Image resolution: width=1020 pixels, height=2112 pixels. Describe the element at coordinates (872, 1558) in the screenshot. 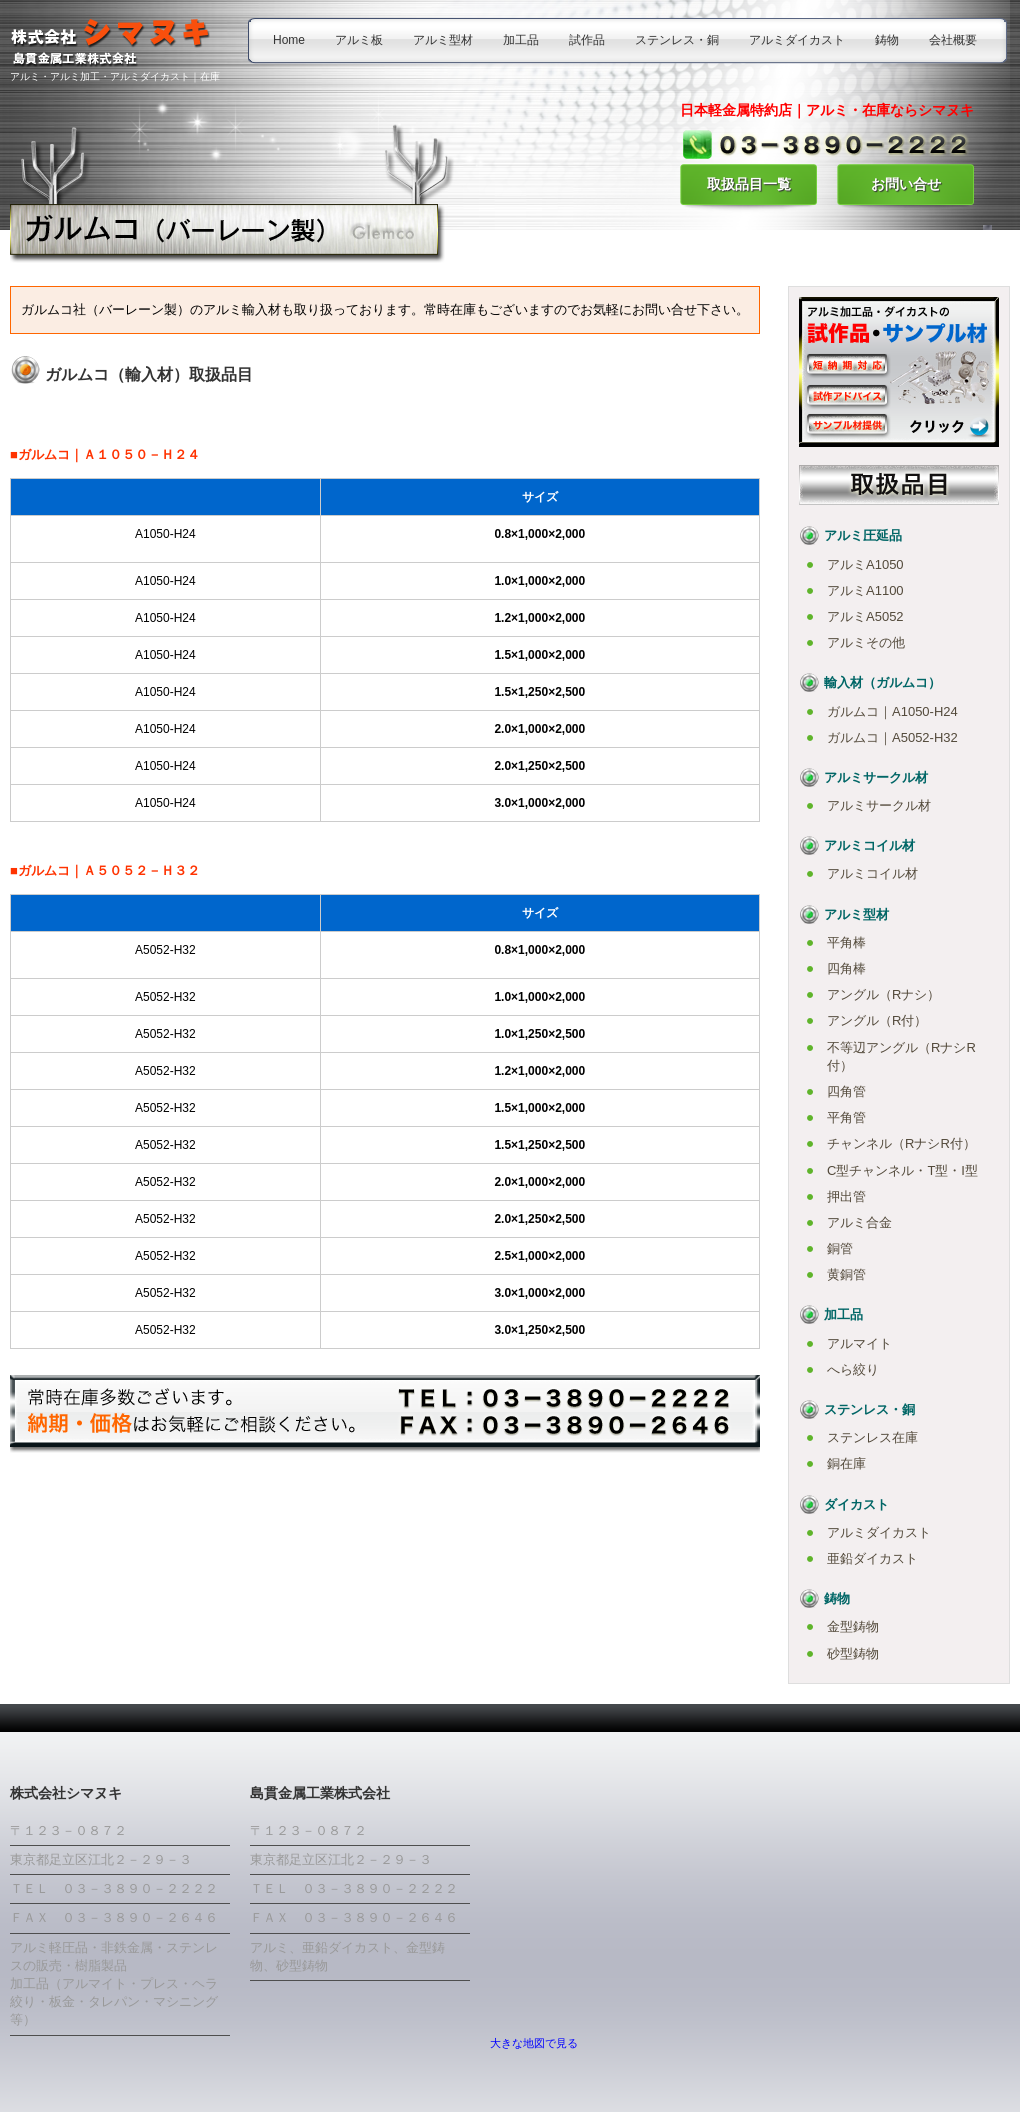

I see `亜鉛ダイカスト` at that location.